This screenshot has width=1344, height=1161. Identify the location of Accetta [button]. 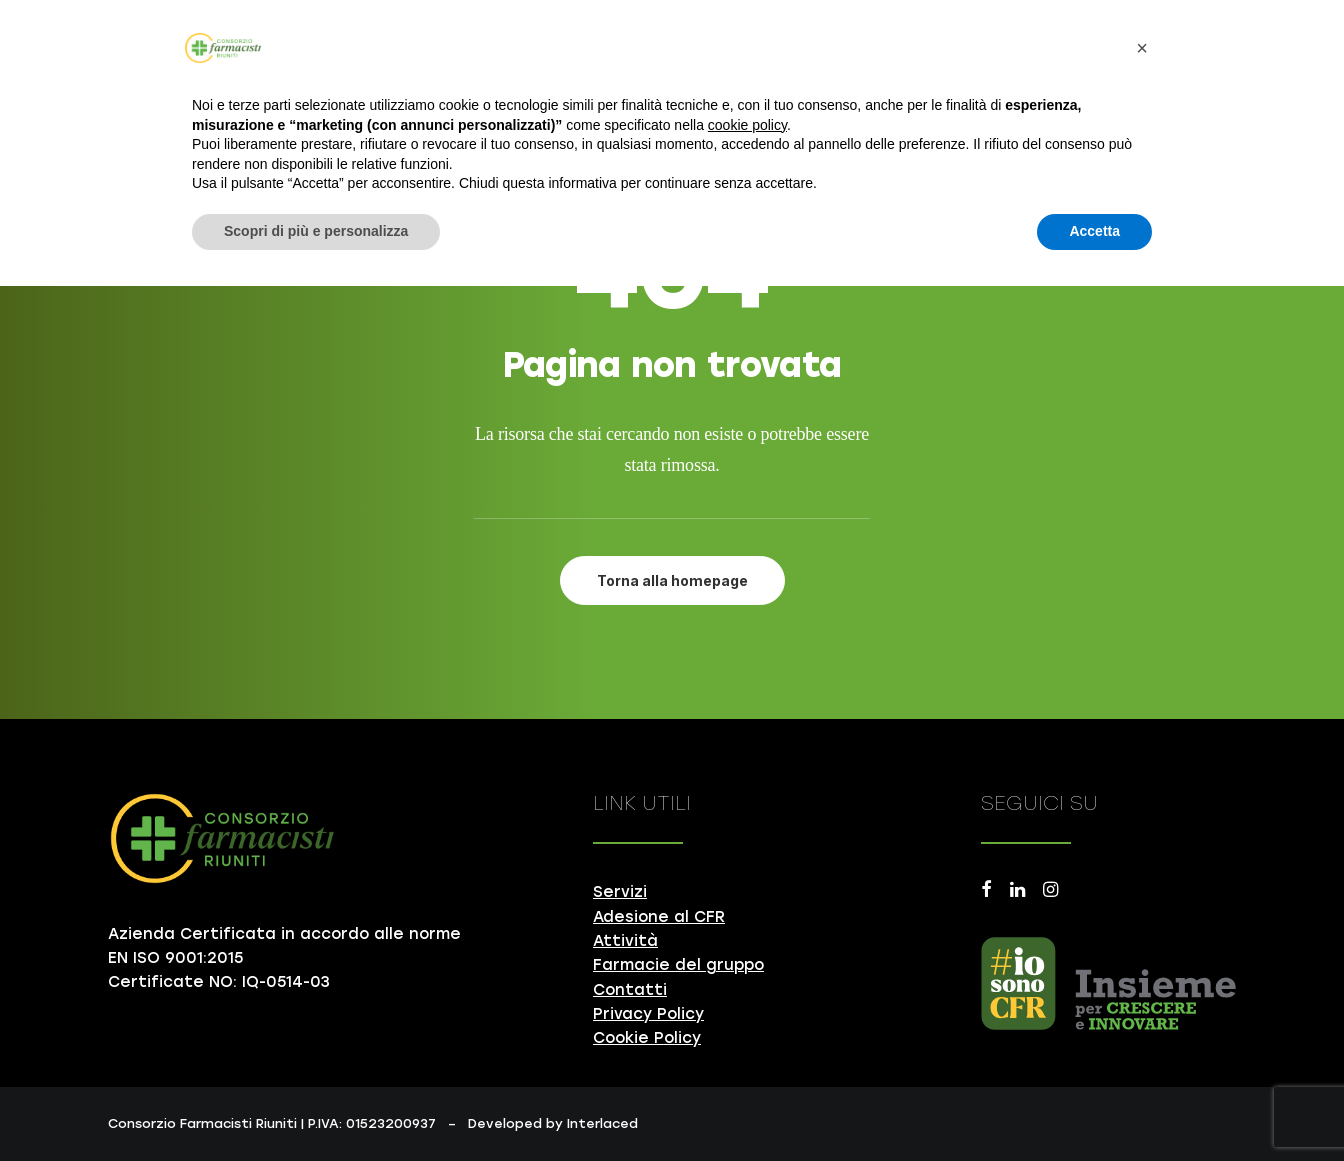
(1094, 231).